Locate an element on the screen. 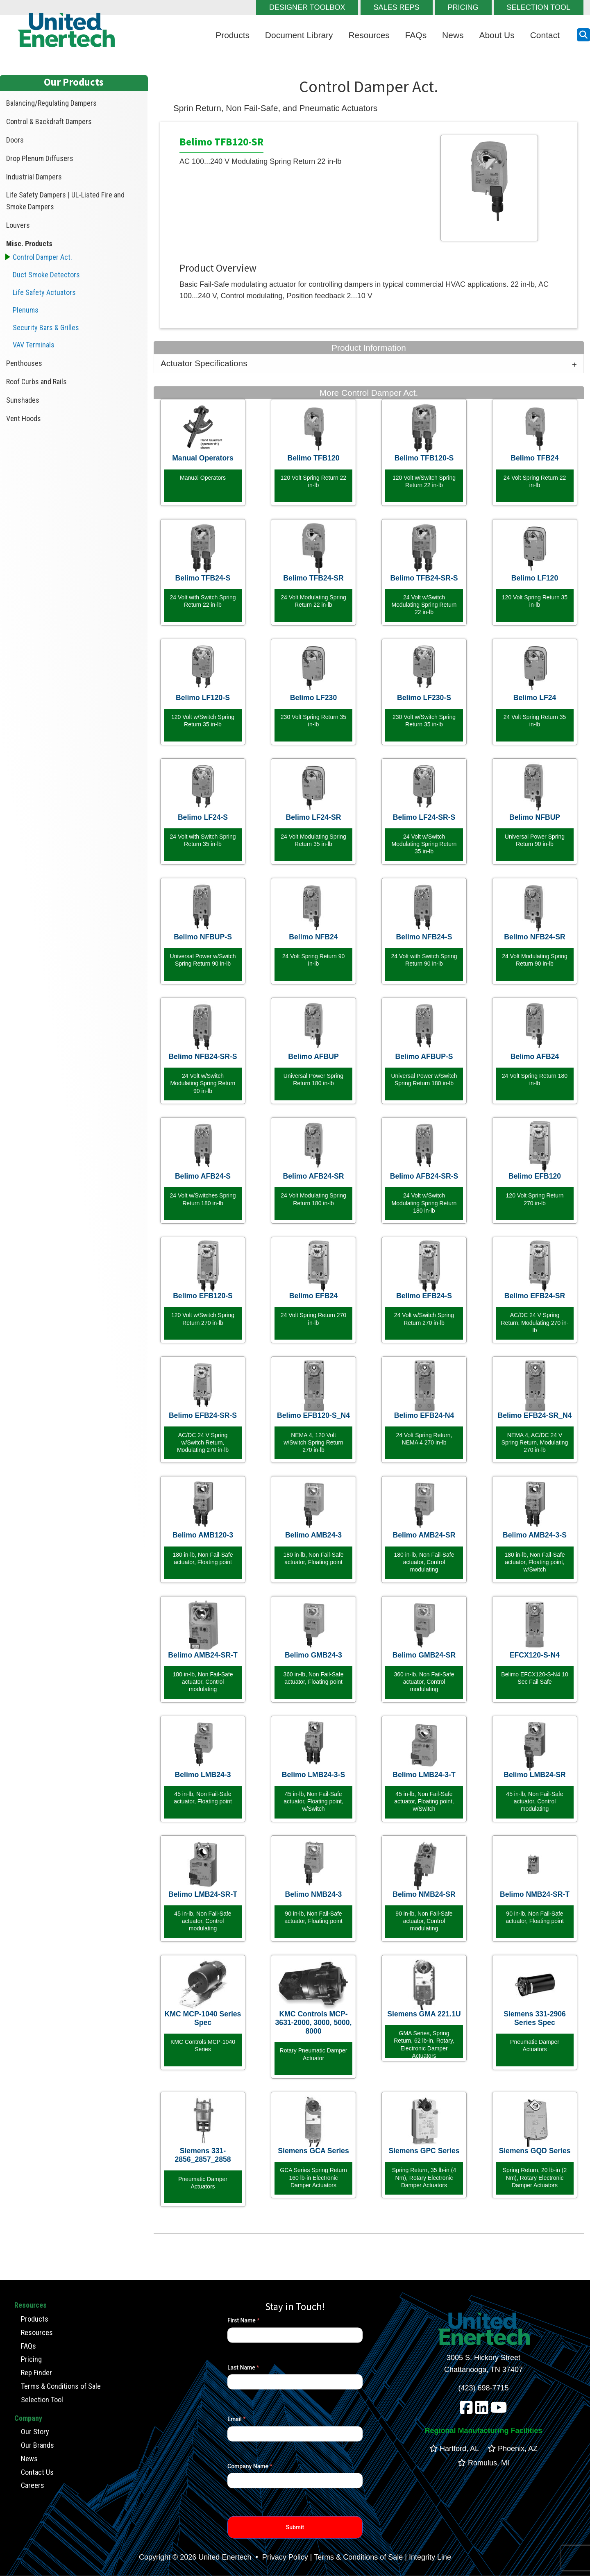 This screenshot has width=590, height=2576. [search button] is located at coordinates (583, 34).